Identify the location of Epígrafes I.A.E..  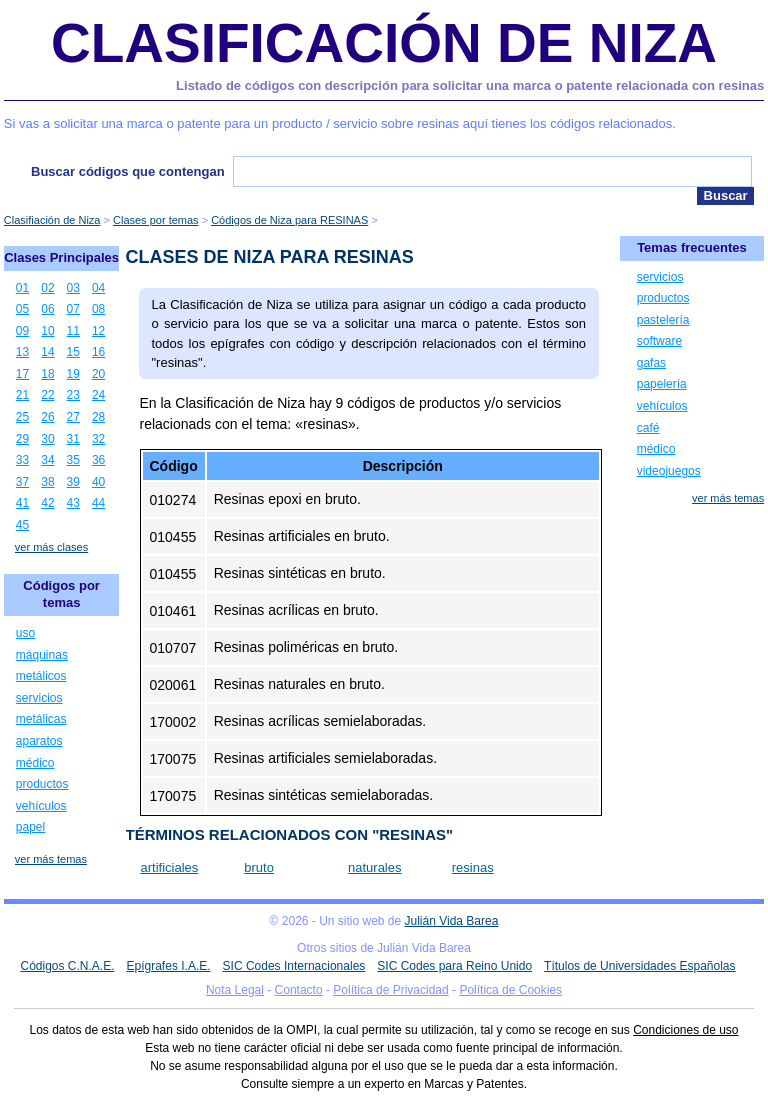
(169, 966).